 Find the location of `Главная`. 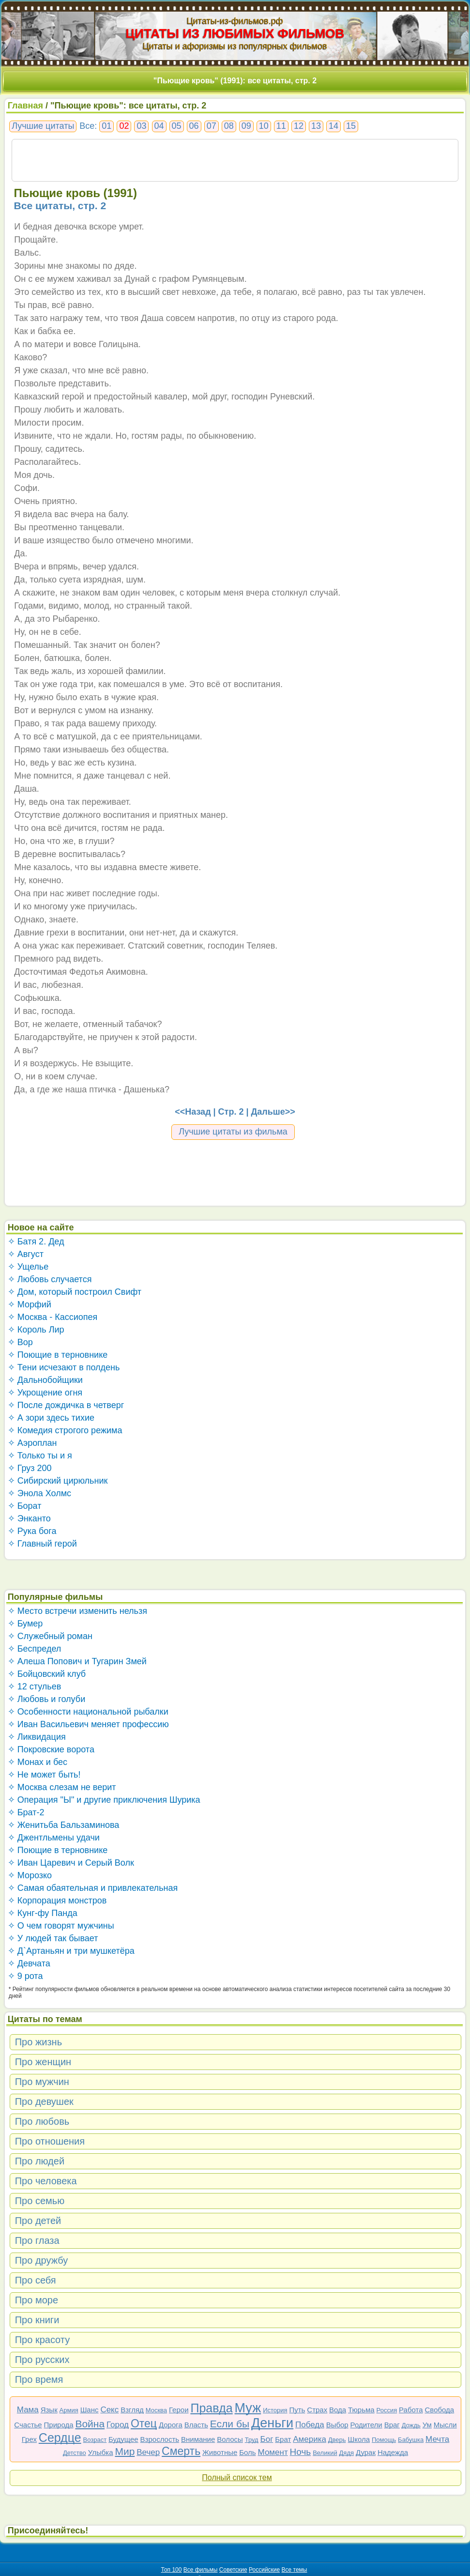

Главная is located at coordinates (25, 105).